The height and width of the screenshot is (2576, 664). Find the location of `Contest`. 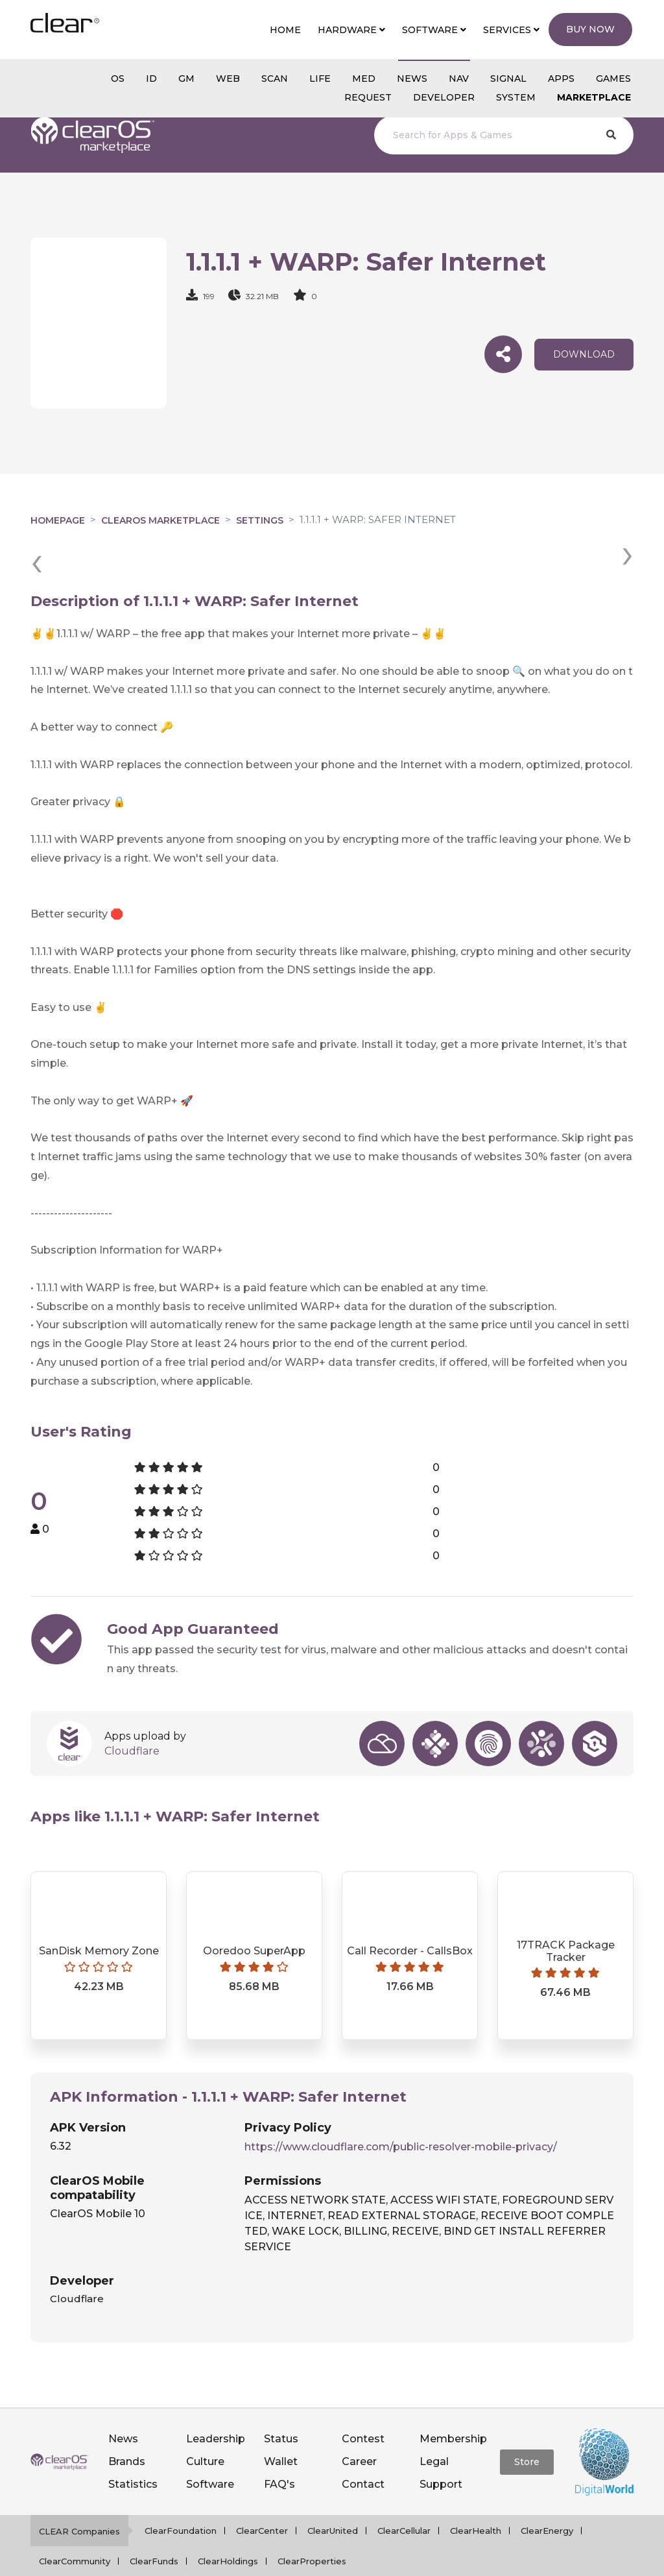

Contest is located at coordinates (363, 2406).